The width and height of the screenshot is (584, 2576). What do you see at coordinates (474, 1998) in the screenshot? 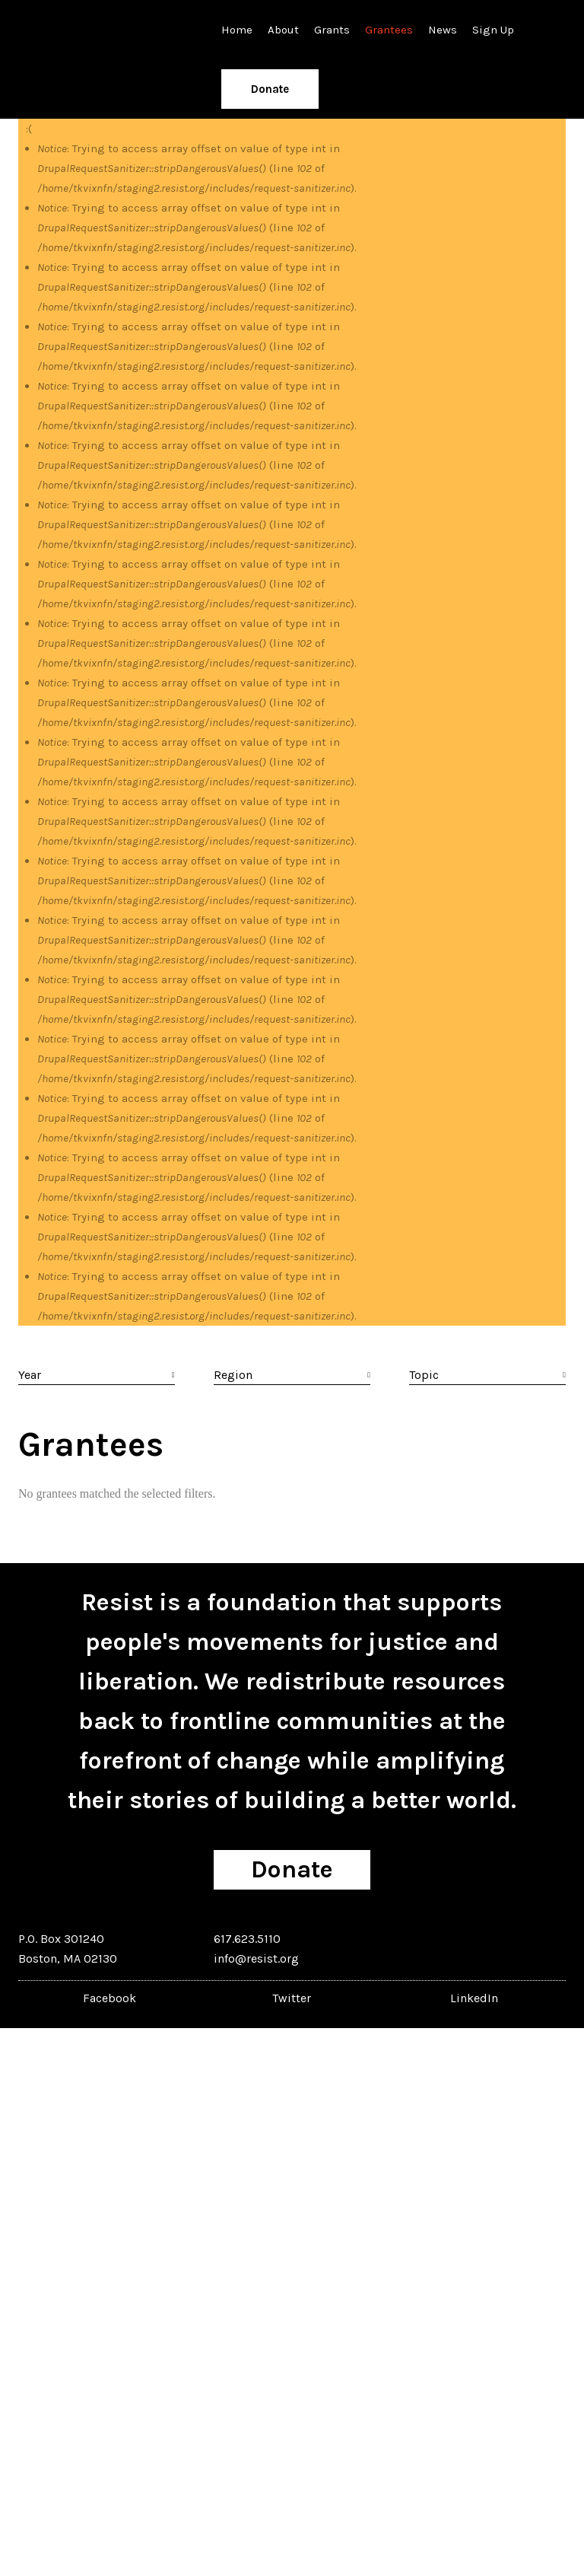
I see `LinkedIn` at bounding box center [474, 1998].